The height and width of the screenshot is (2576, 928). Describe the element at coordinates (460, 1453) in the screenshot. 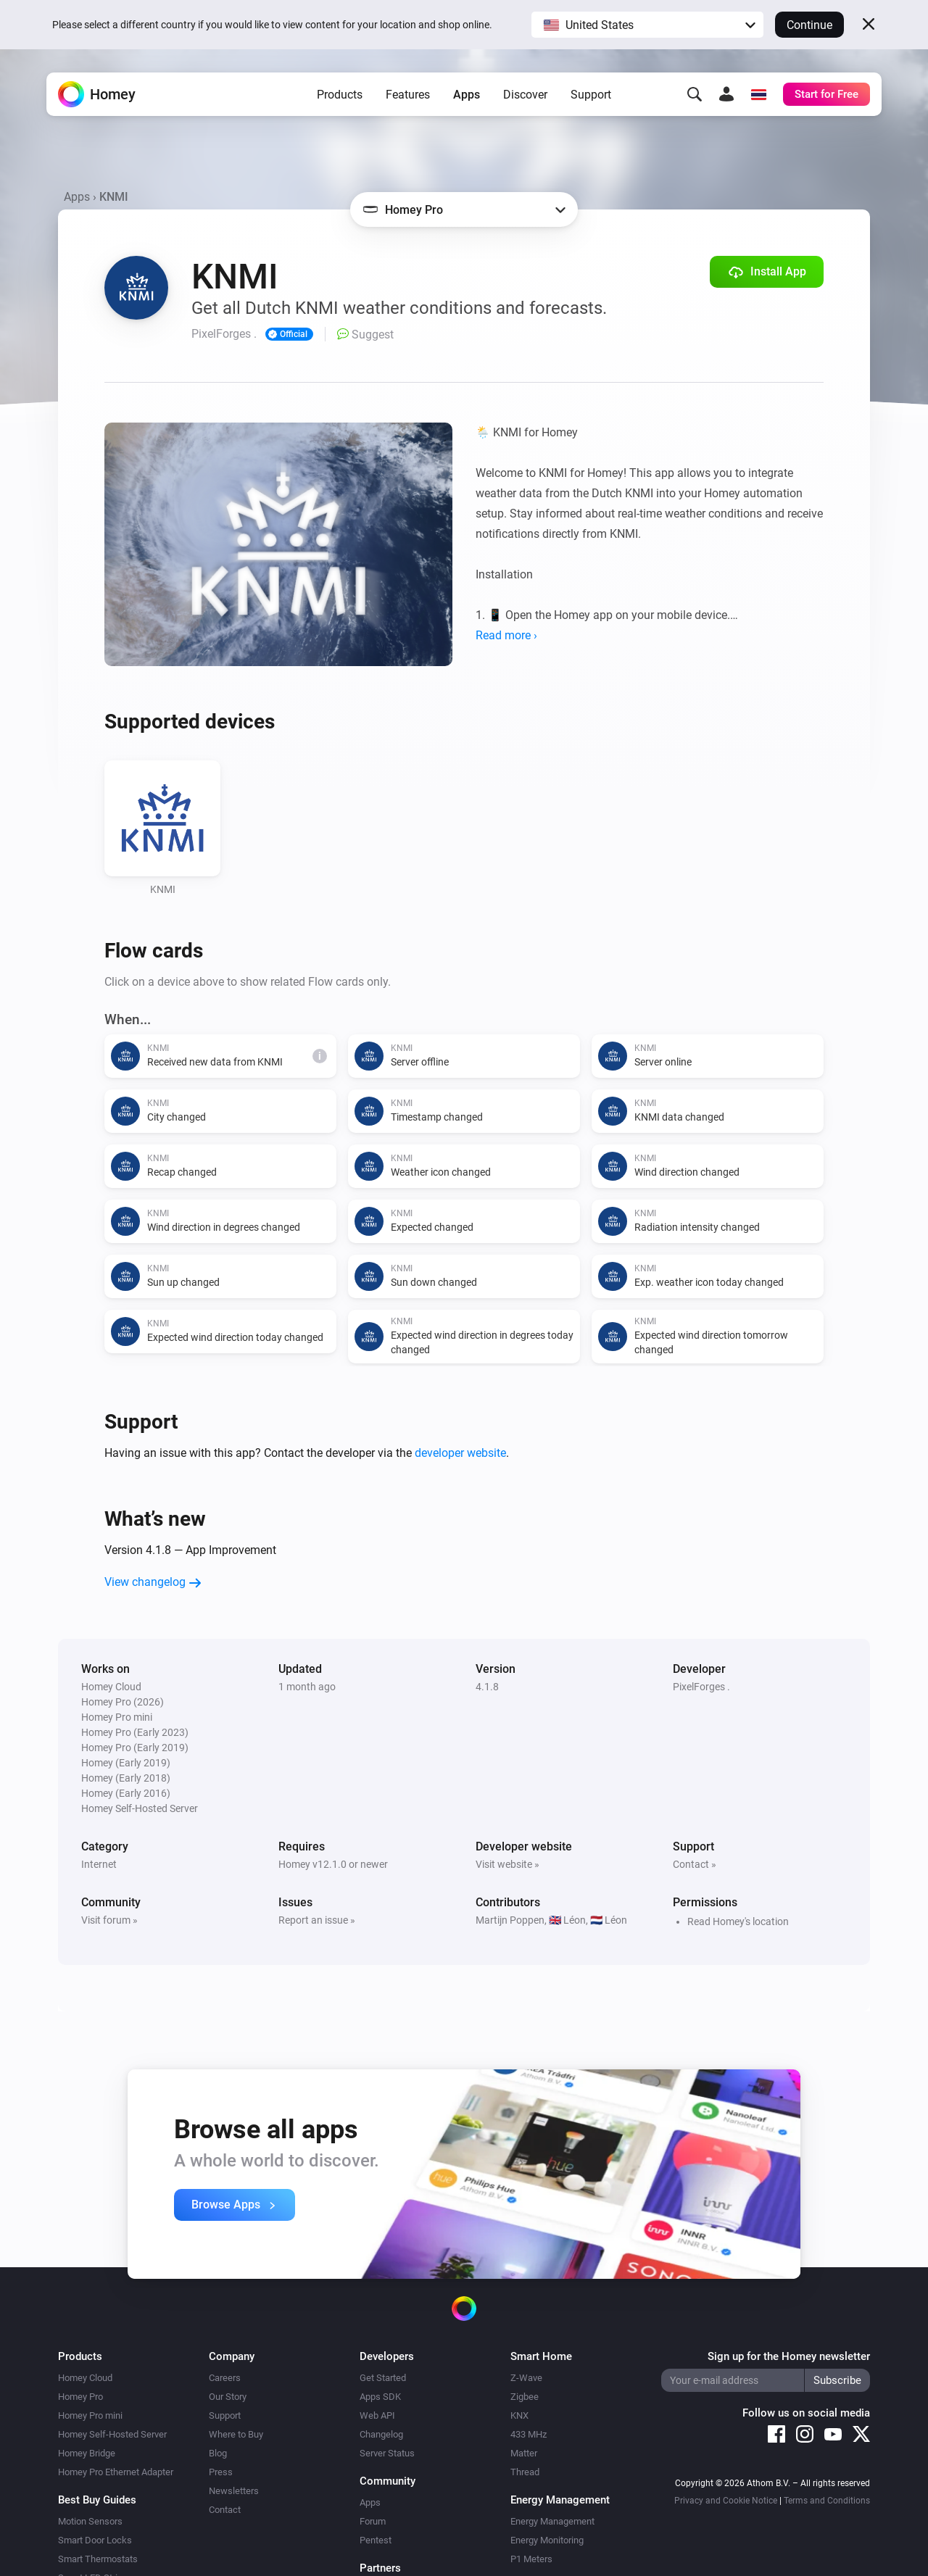

I see `developer website` at that location.